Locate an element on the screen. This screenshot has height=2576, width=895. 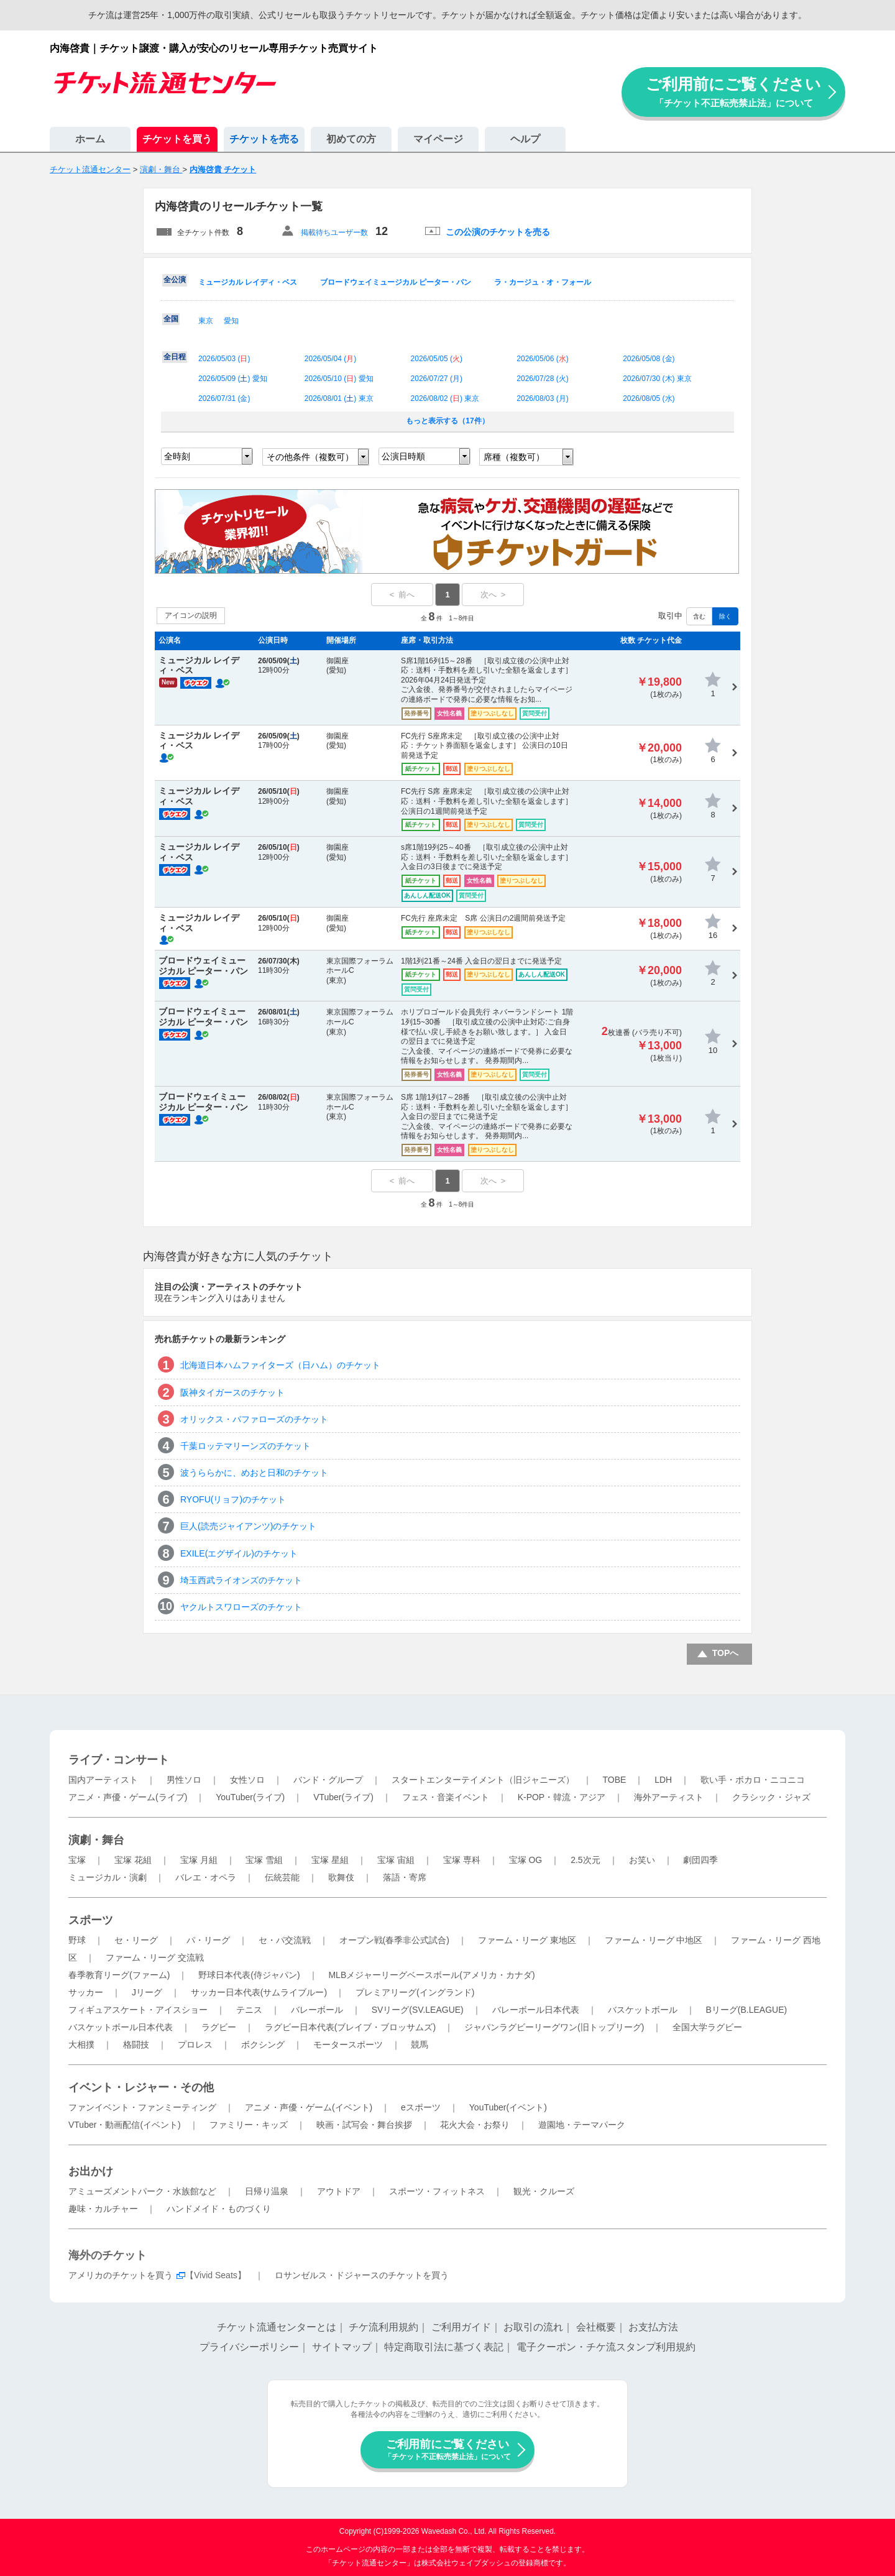
劇団四季 is located at coordinates (700, 1860).